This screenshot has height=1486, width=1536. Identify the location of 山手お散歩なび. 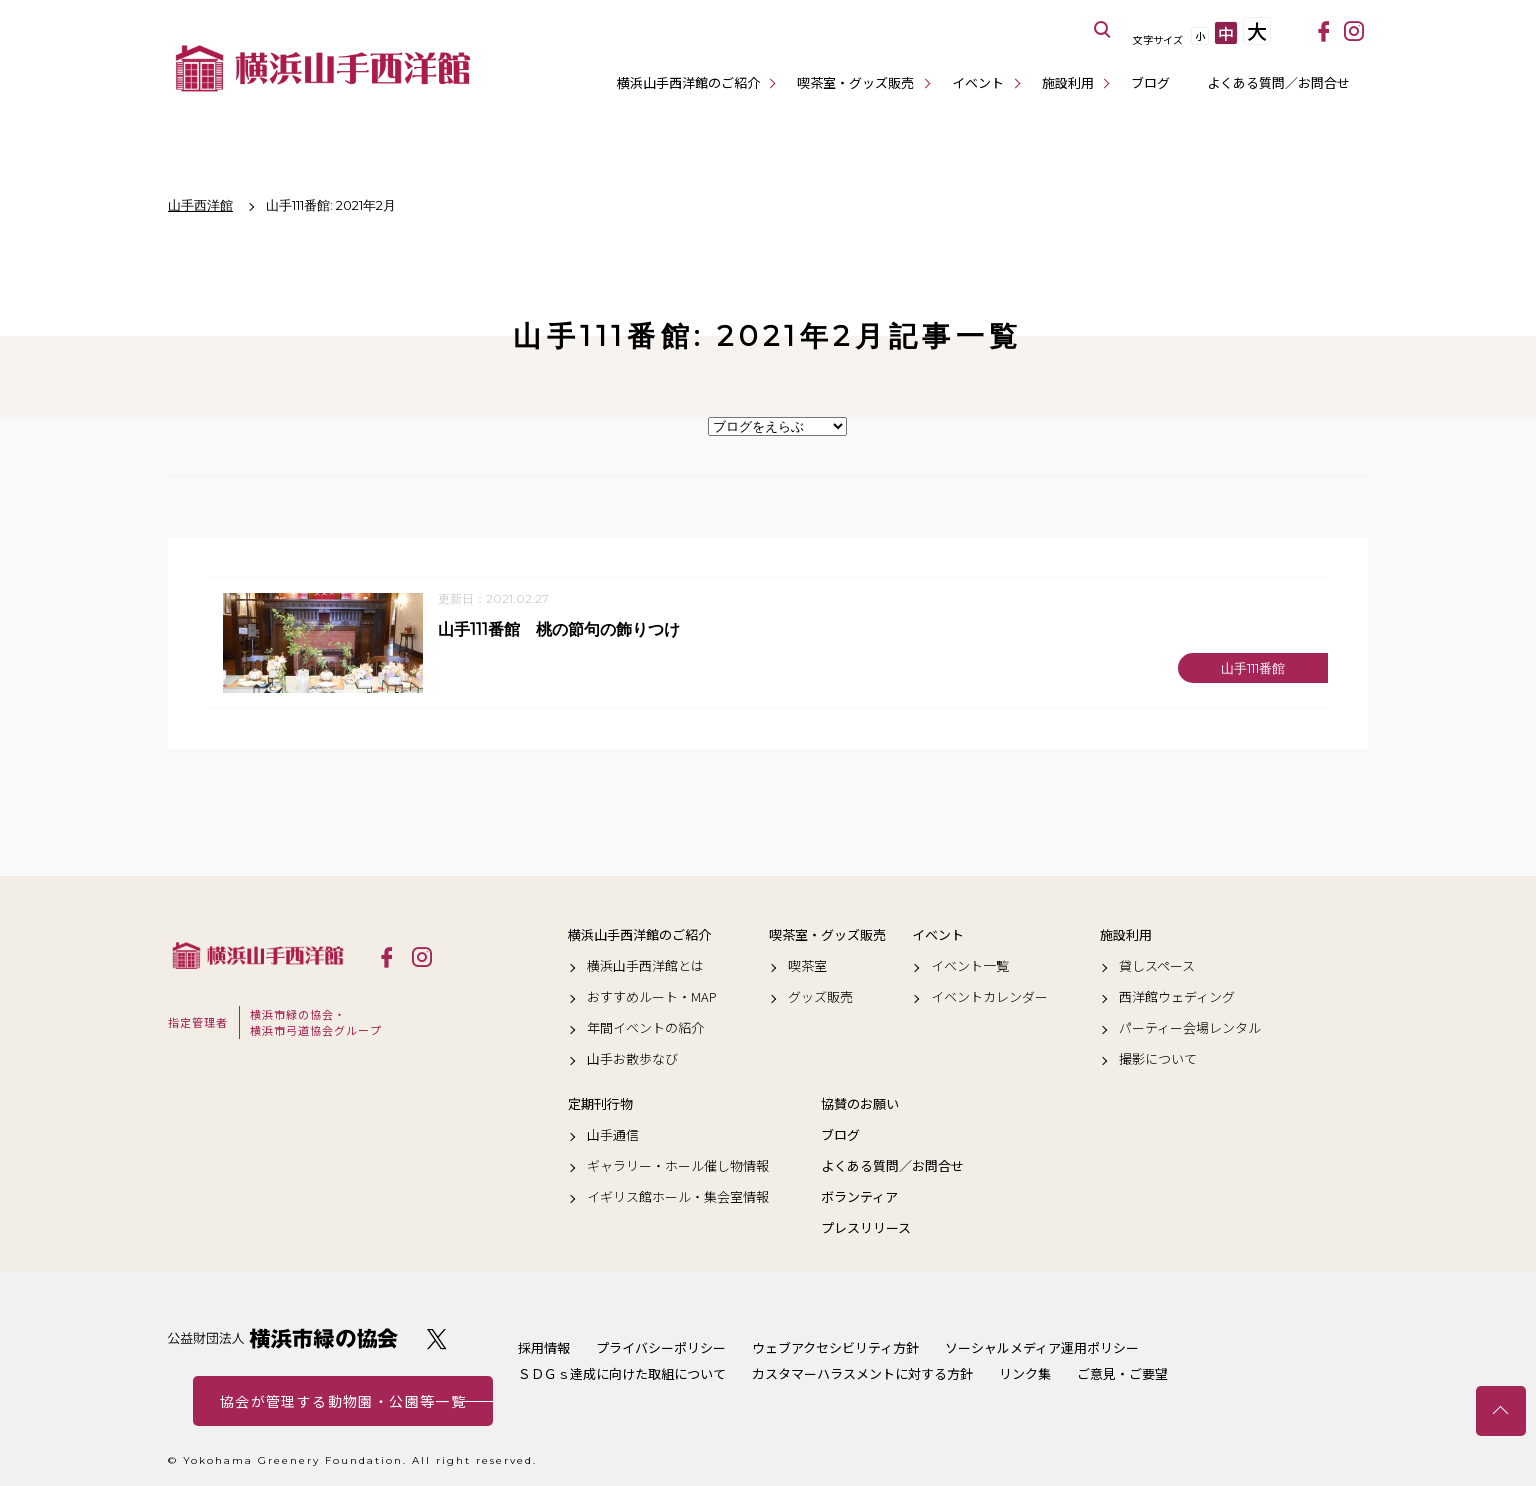
(632, 1060).